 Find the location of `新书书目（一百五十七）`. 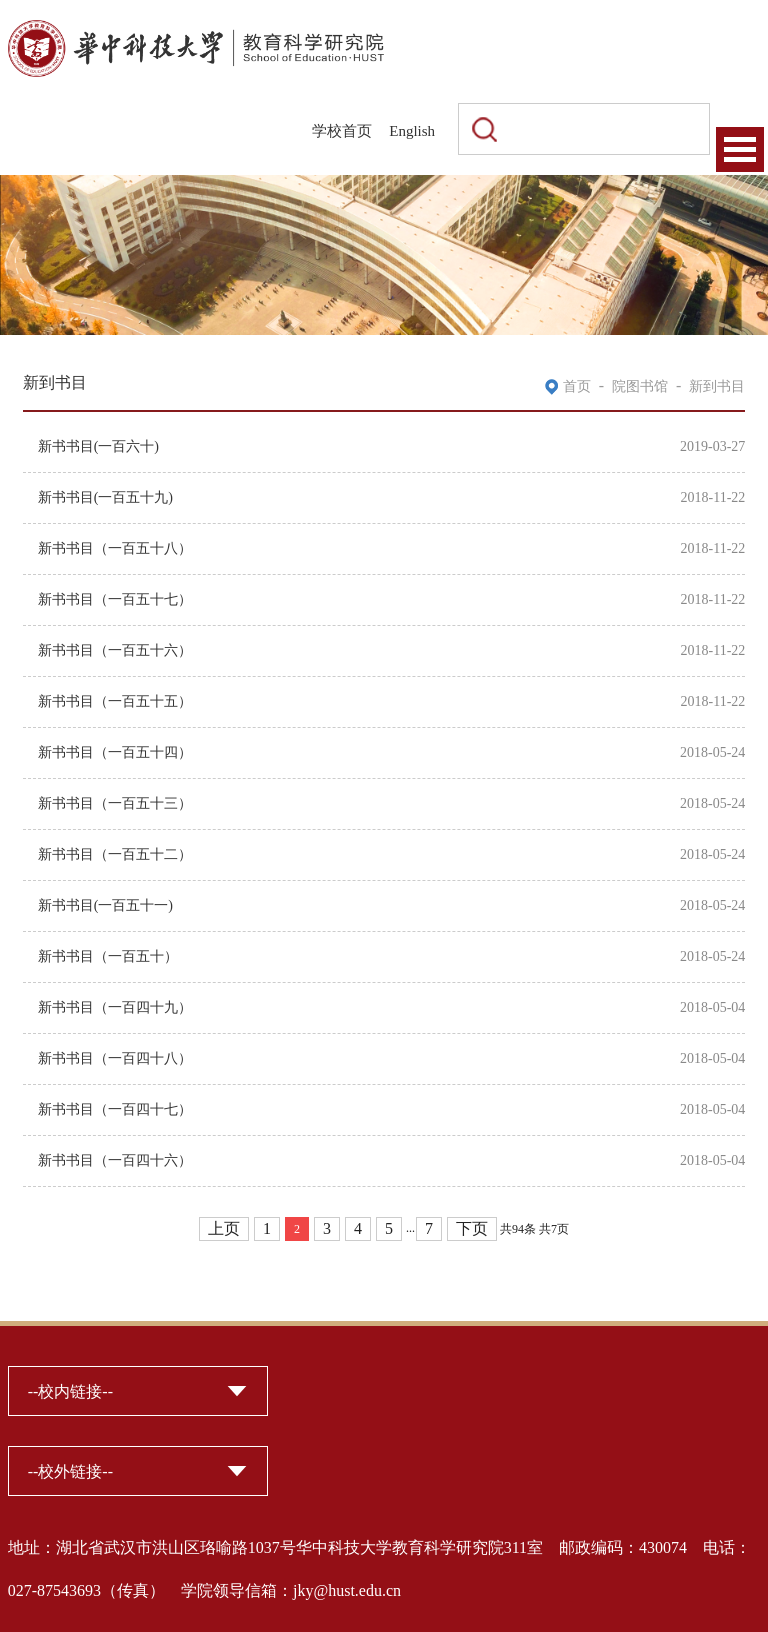

新书书目（一百五十七） is located at coordinates (115, 599).